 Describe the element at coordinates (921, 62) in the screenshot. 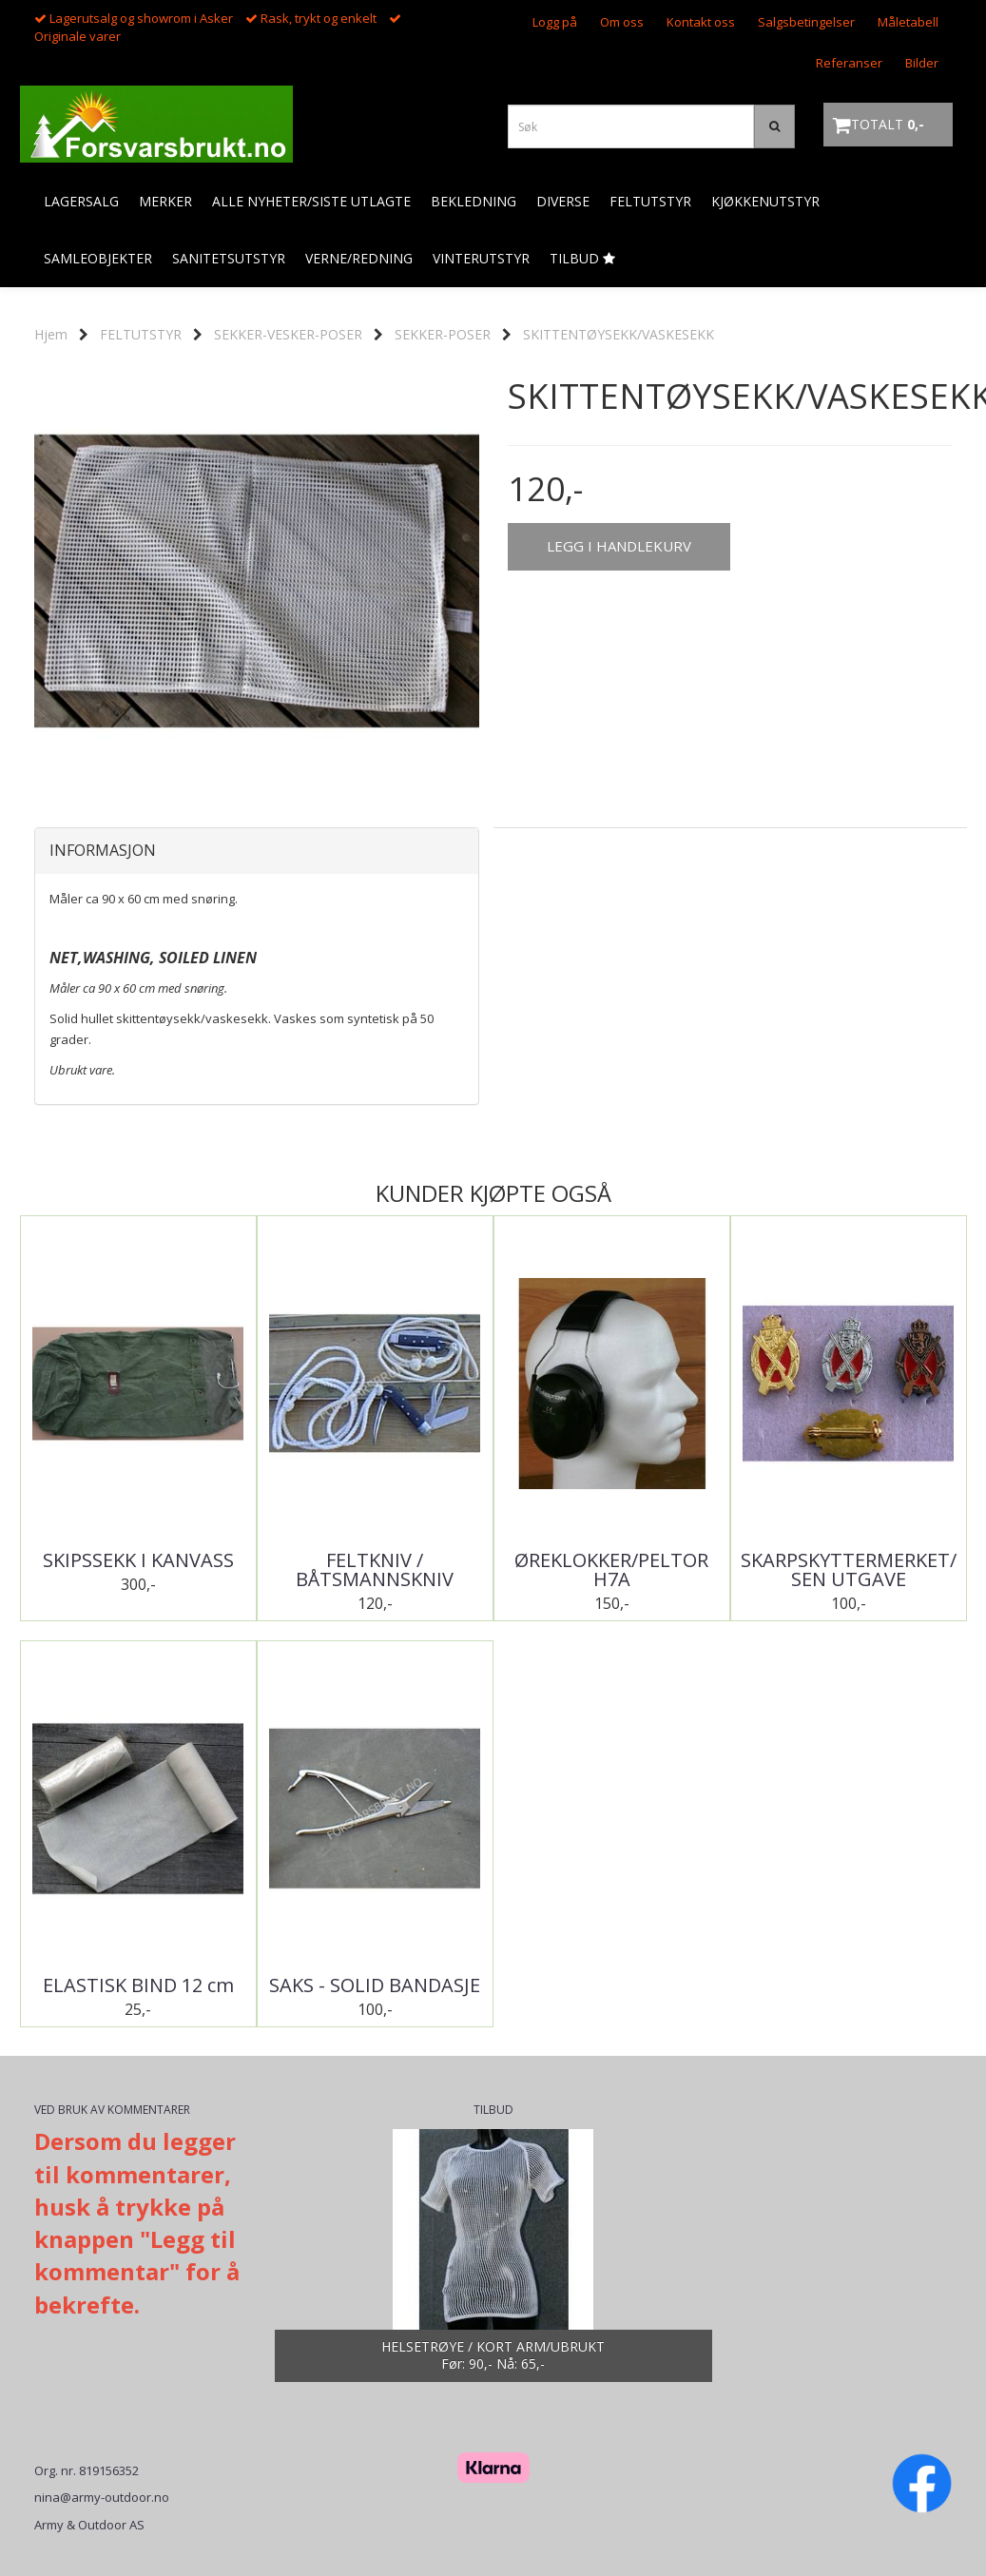

I see `Bilder` at that location.